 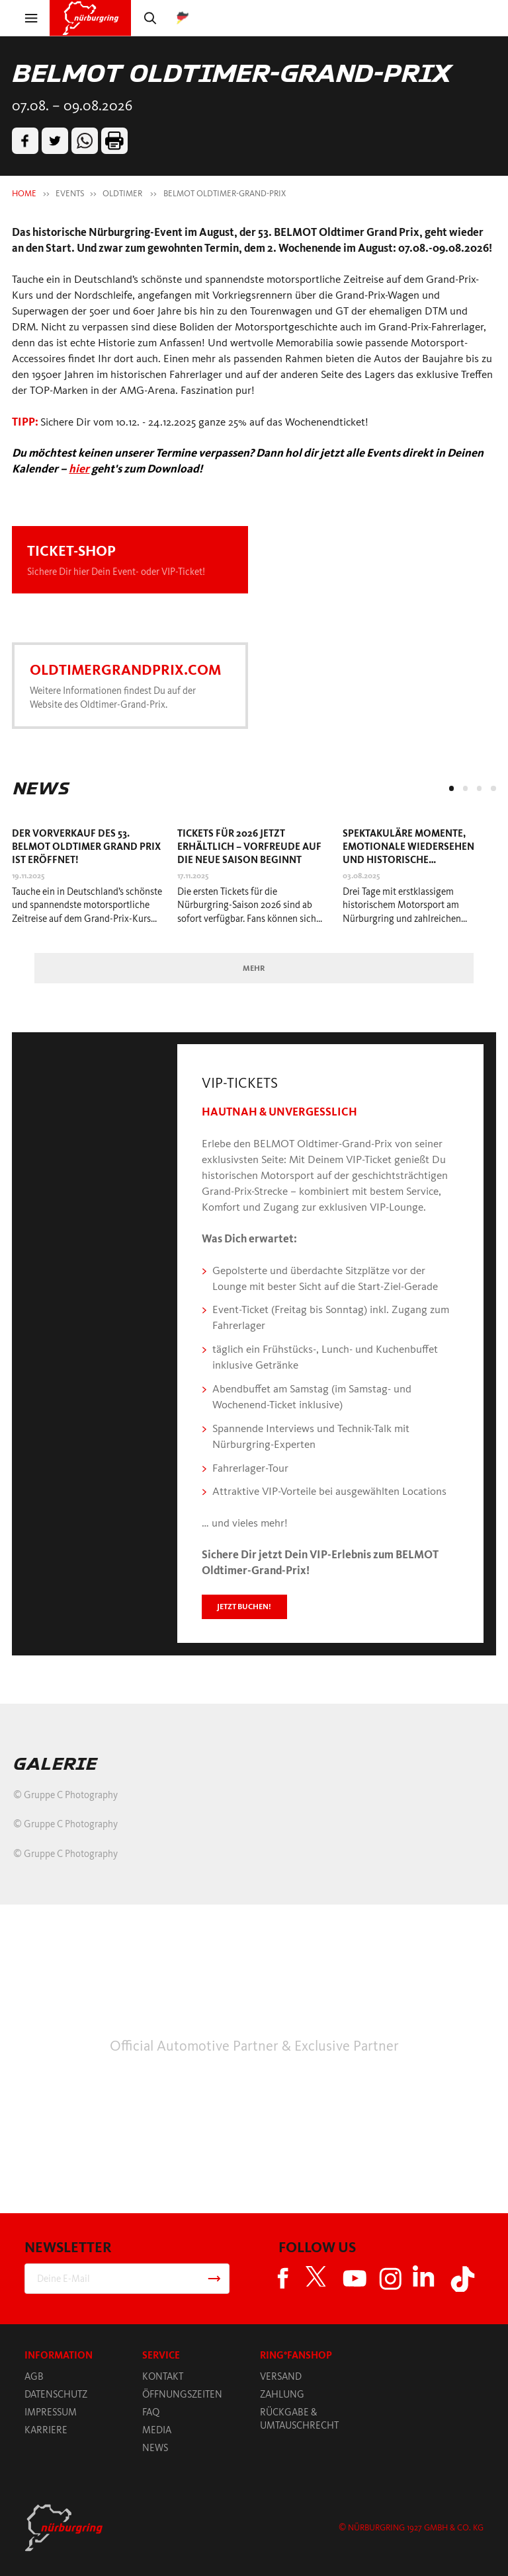 What do you see at coordinates (24, 193) in the screenshot?
I see `HOME` at bounding box center [24, 193].